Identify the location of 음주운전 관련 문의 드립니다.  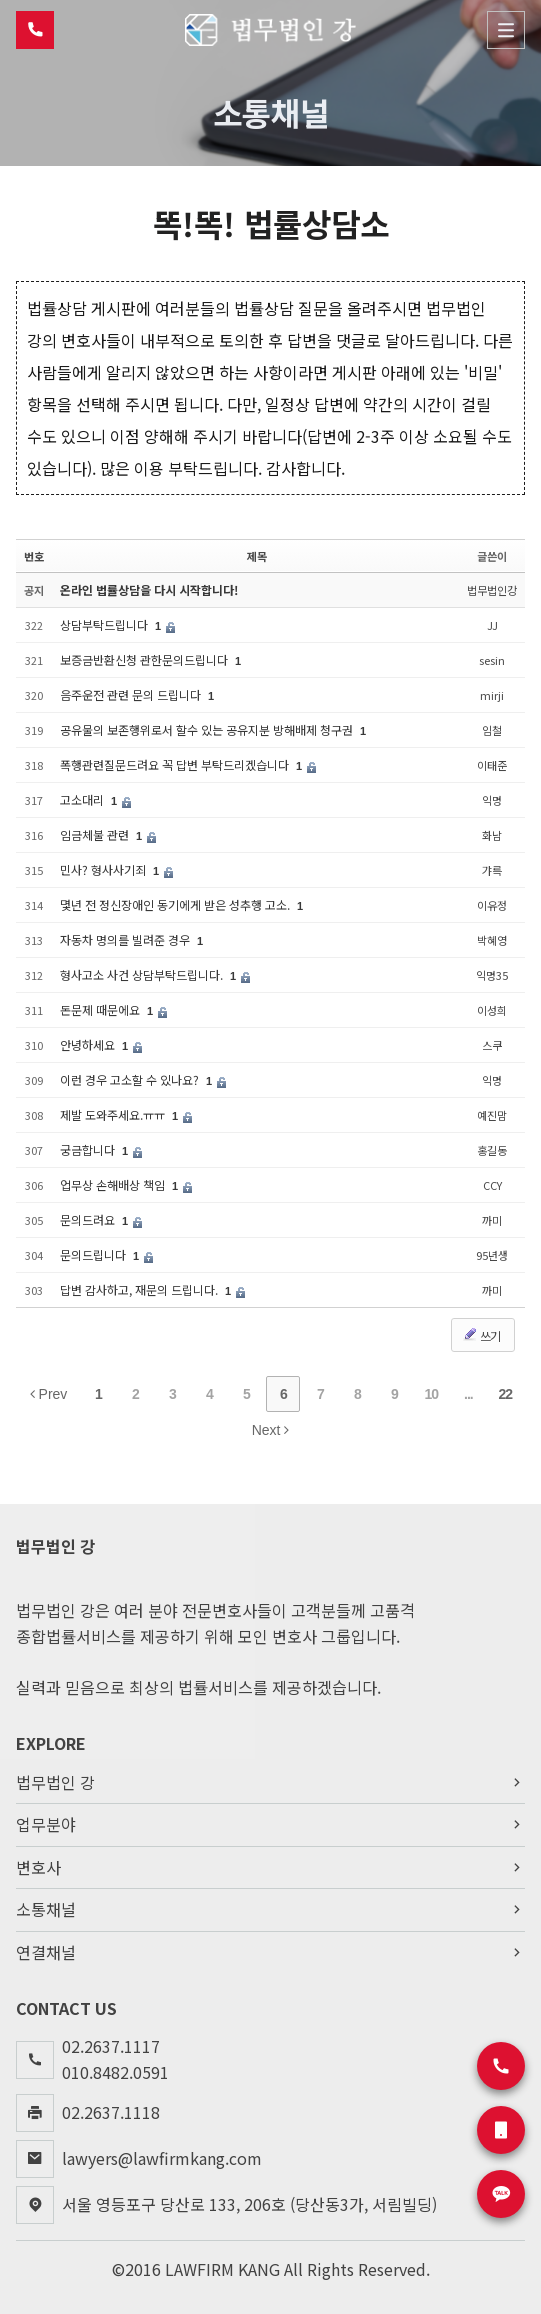
(132, 694).